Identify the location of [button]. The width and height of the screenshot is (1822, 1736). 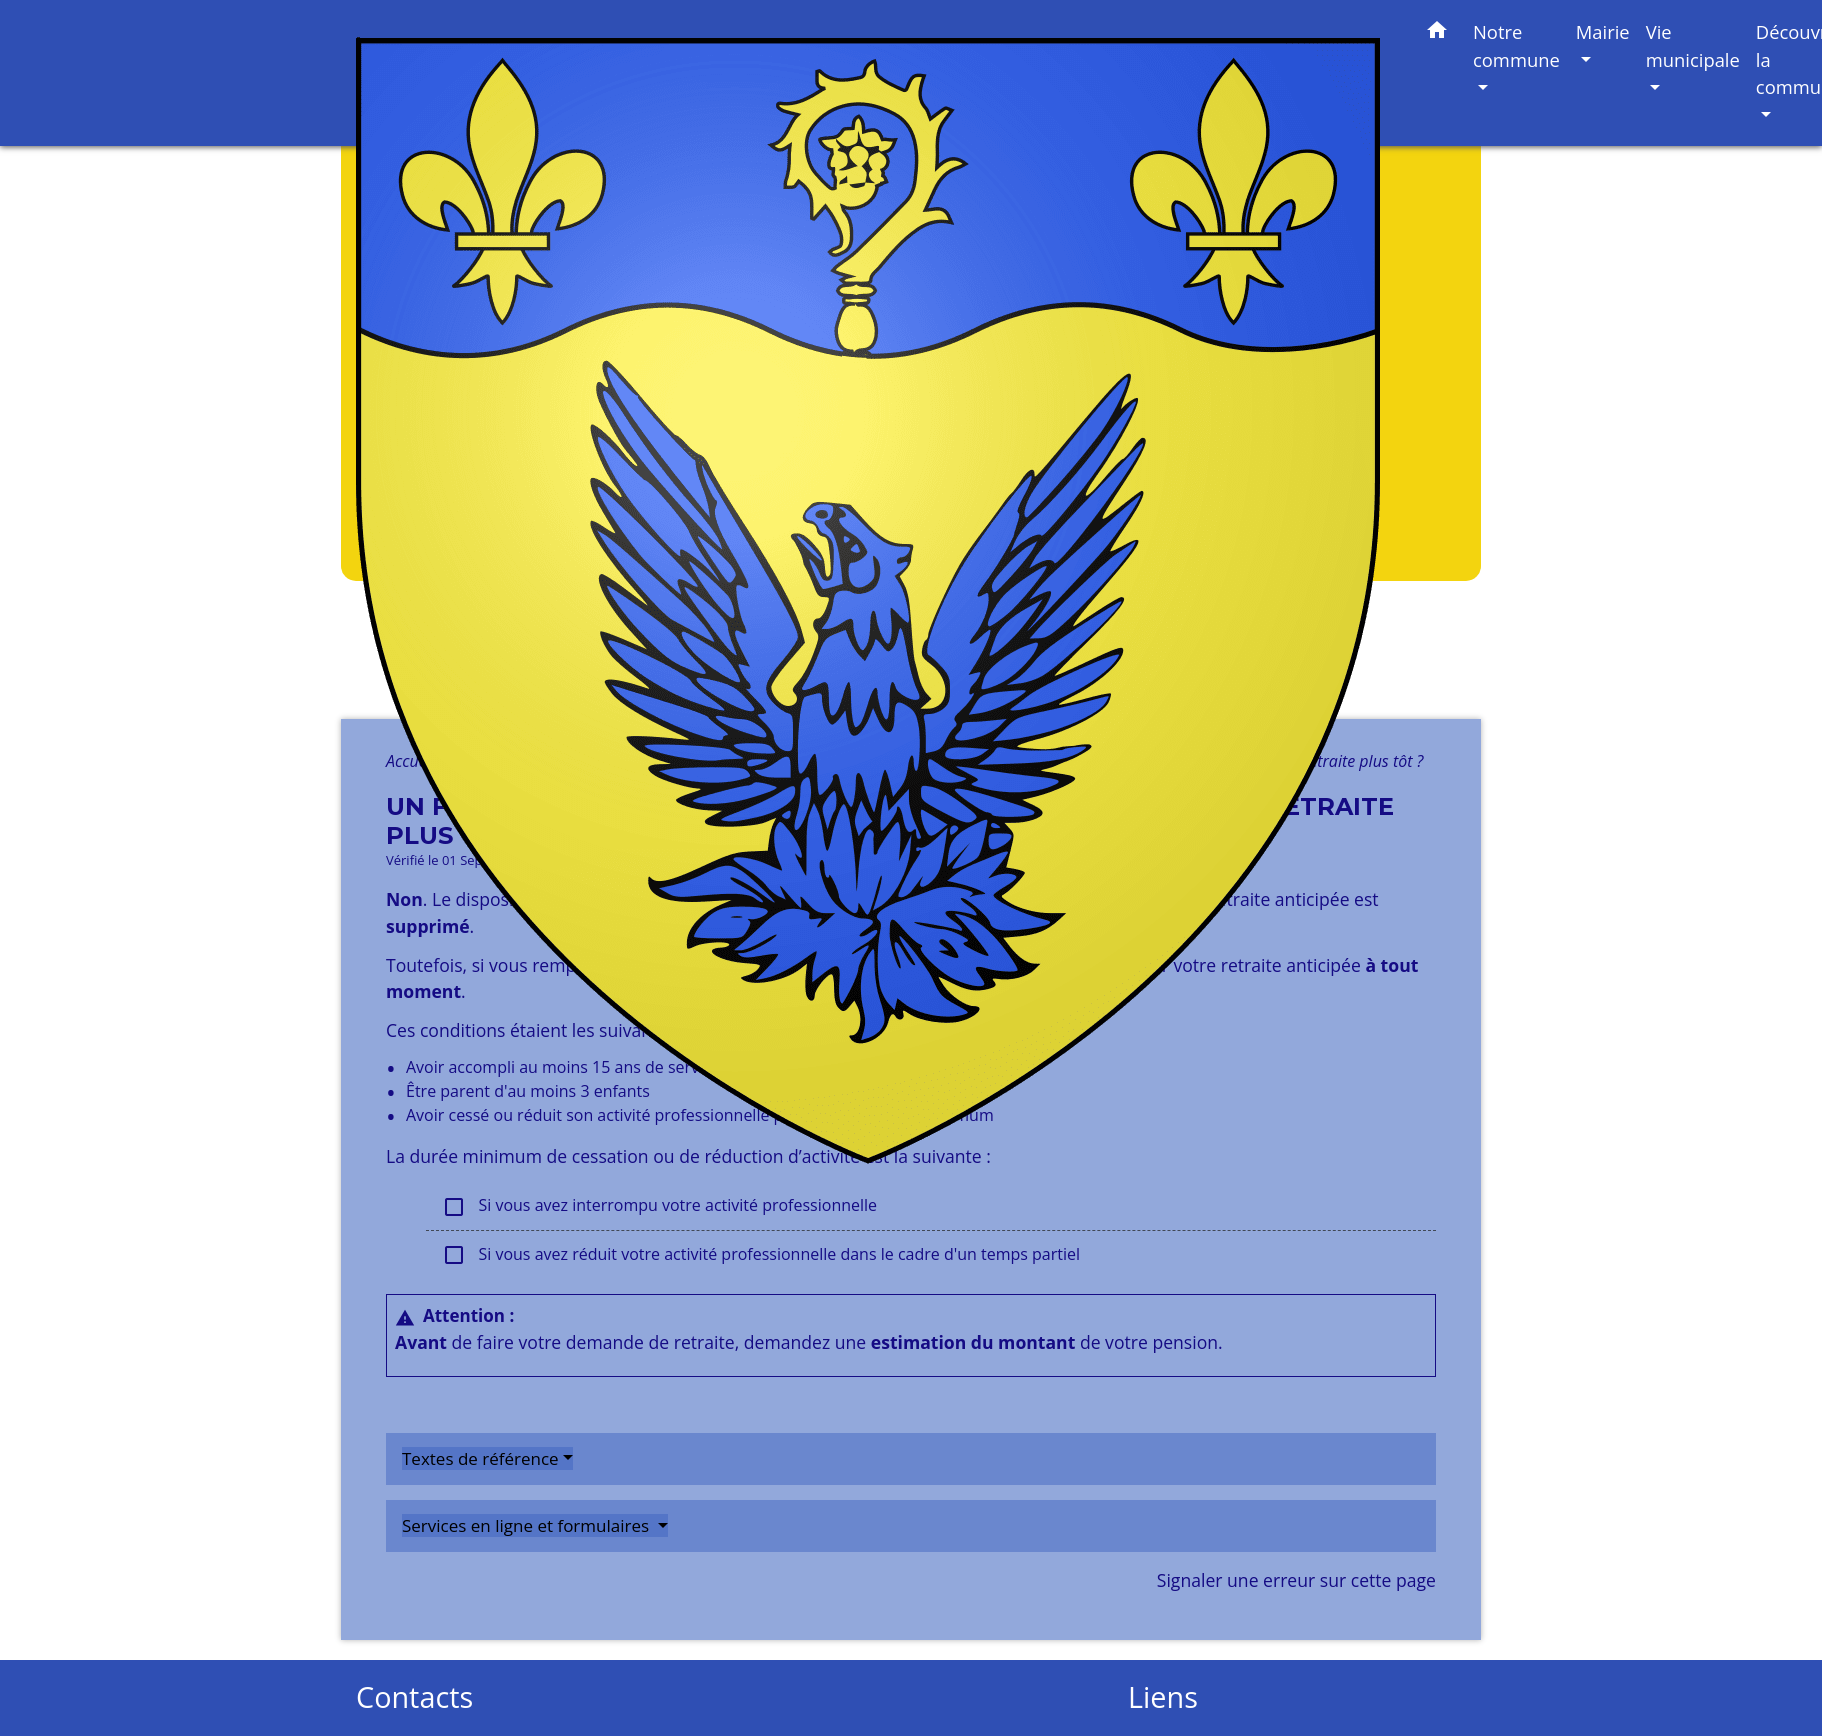
(1437, 33).